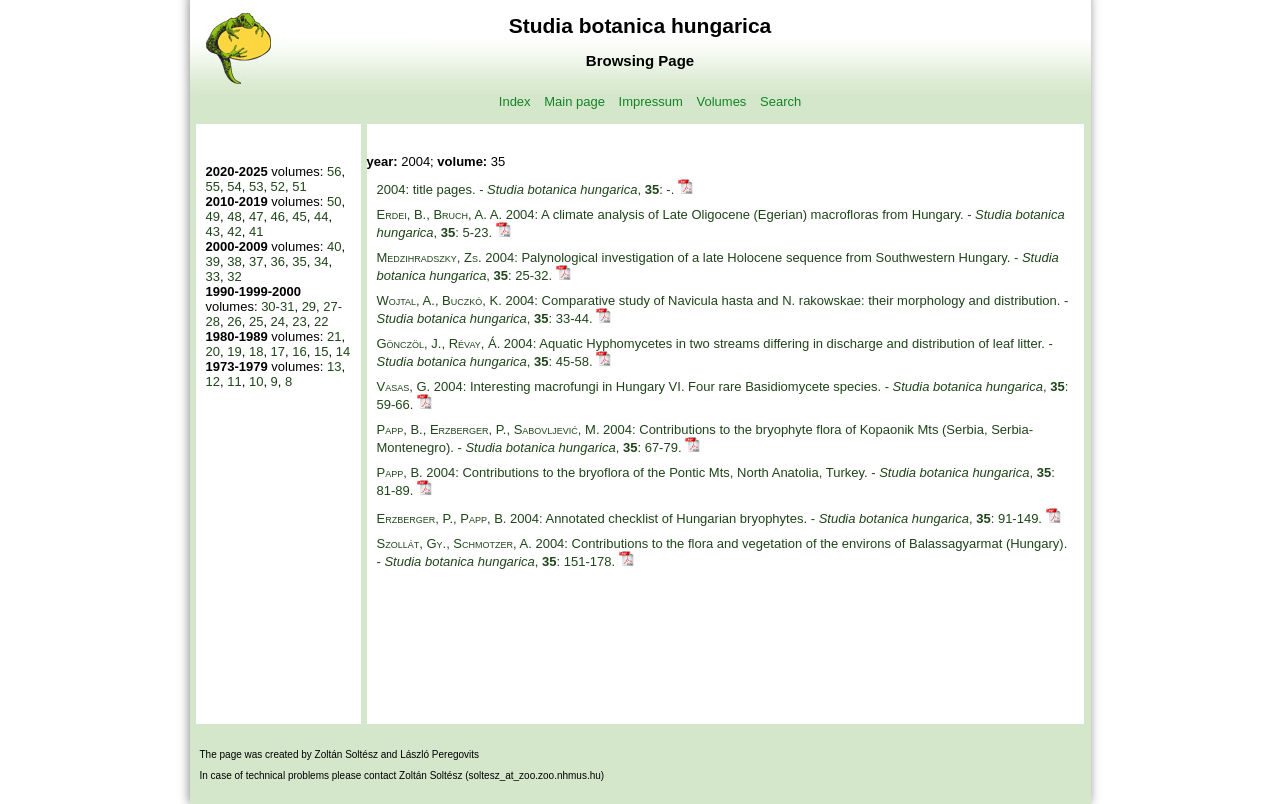 This screenshot has height=804, width=1280. What do you see at coordinates (234, 276) in the screenshot?
I see `32` at bounding box center [234, 276].